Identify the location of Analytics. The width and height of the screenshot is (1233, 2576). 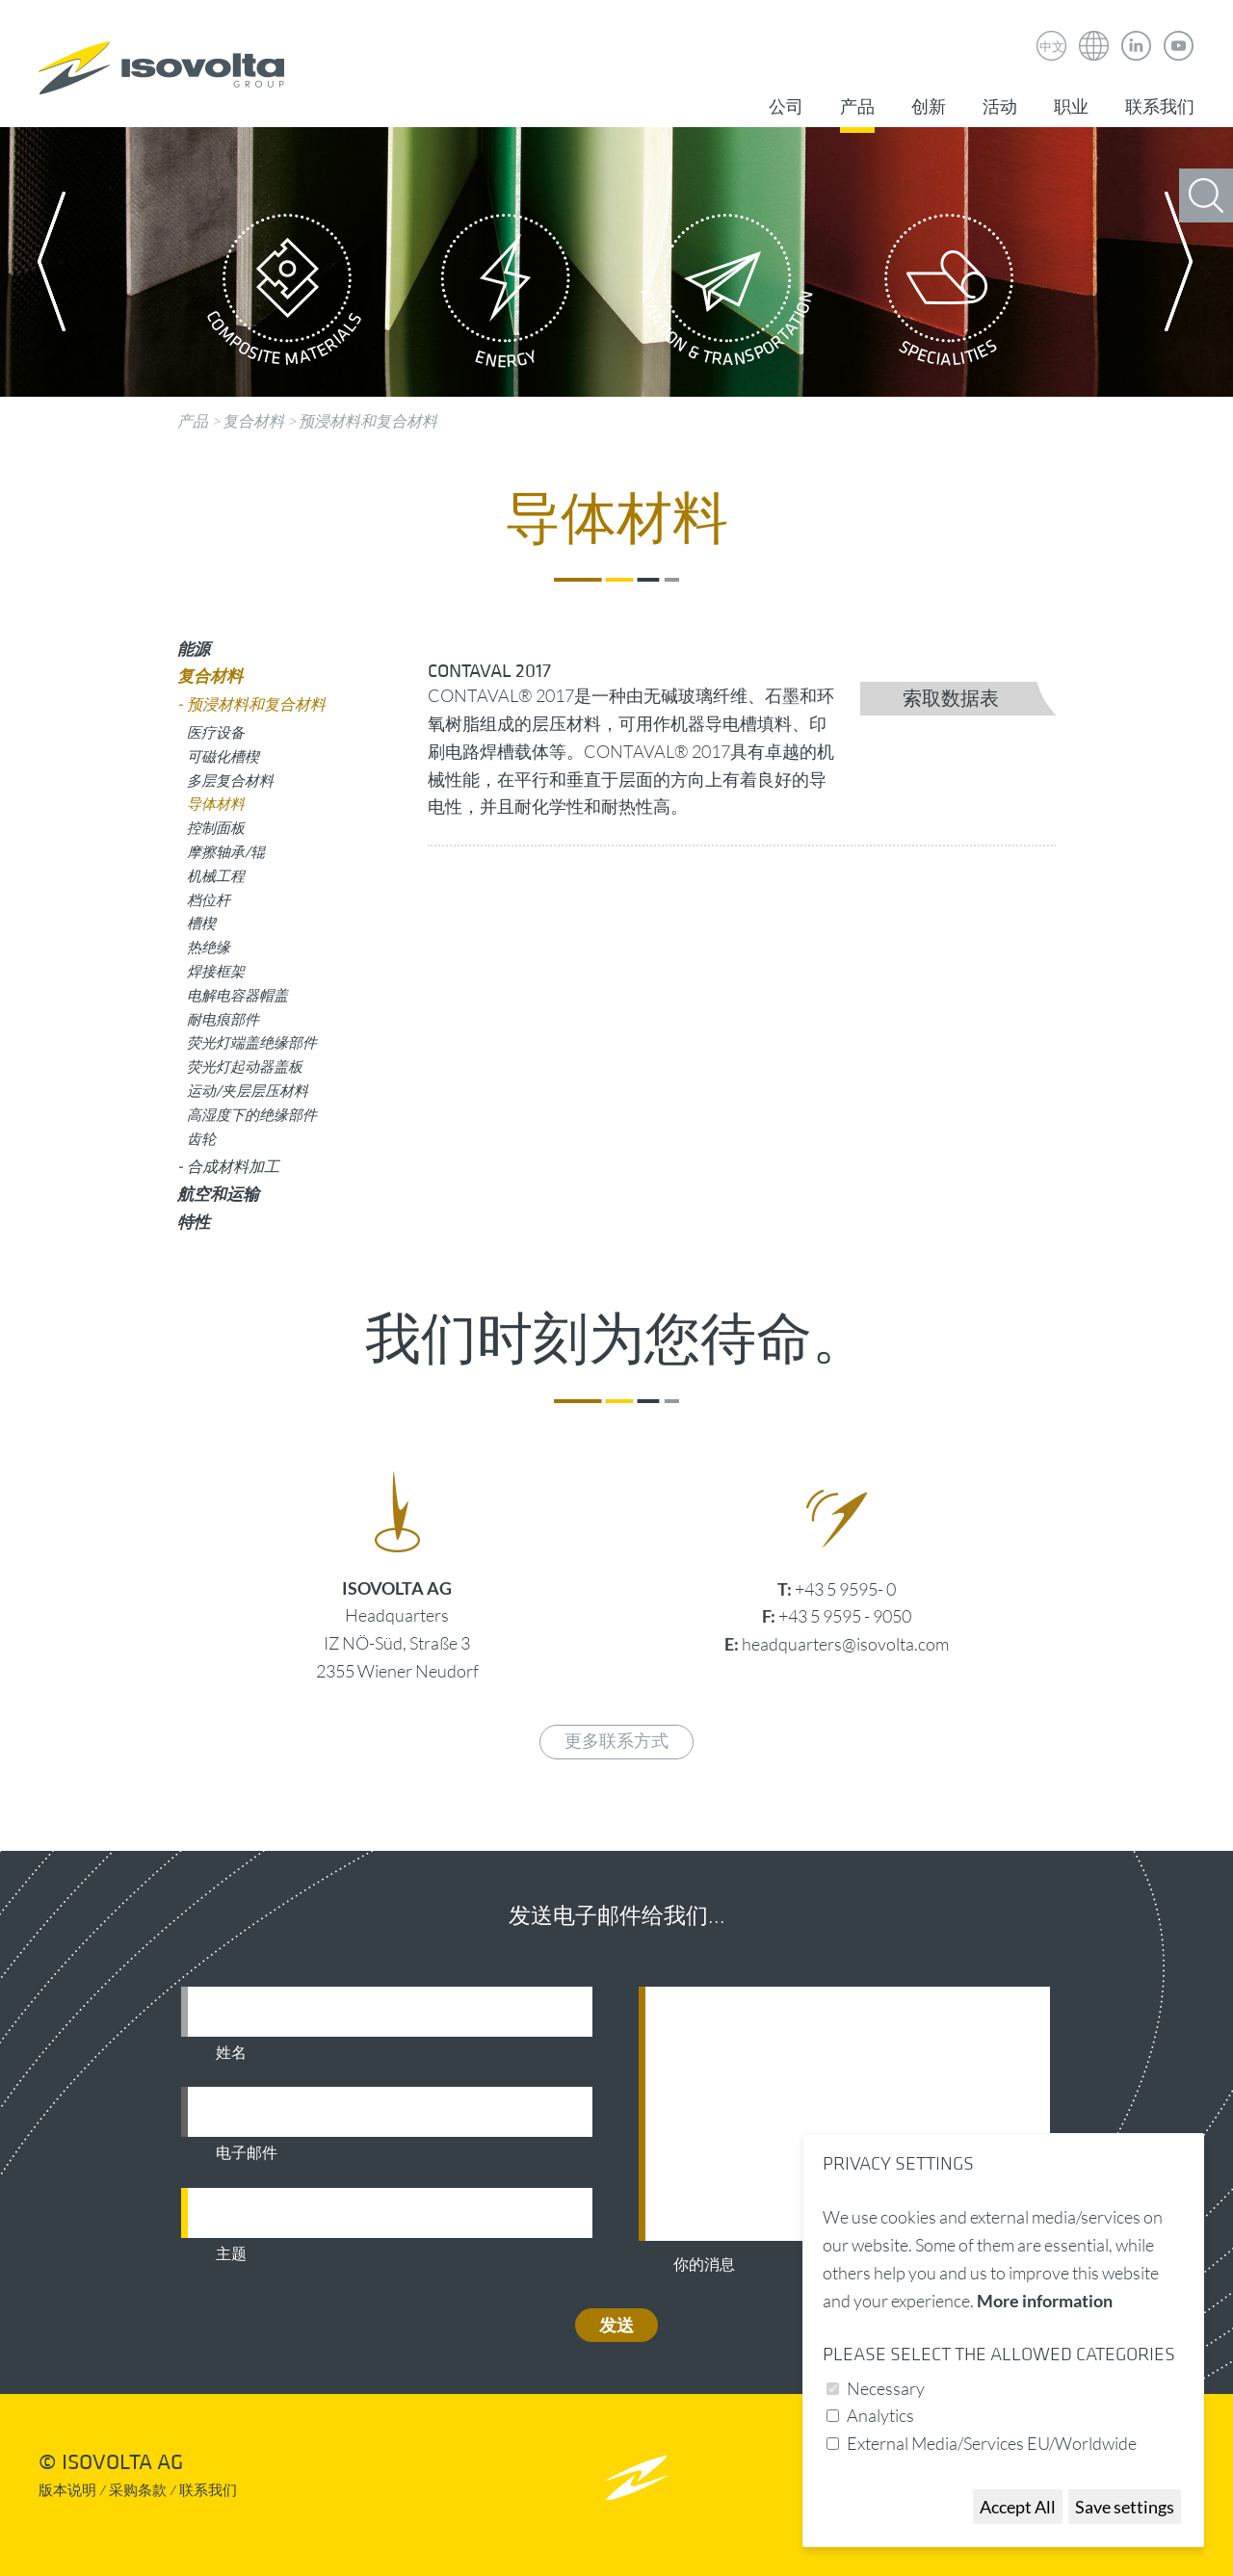
(880, 2415).